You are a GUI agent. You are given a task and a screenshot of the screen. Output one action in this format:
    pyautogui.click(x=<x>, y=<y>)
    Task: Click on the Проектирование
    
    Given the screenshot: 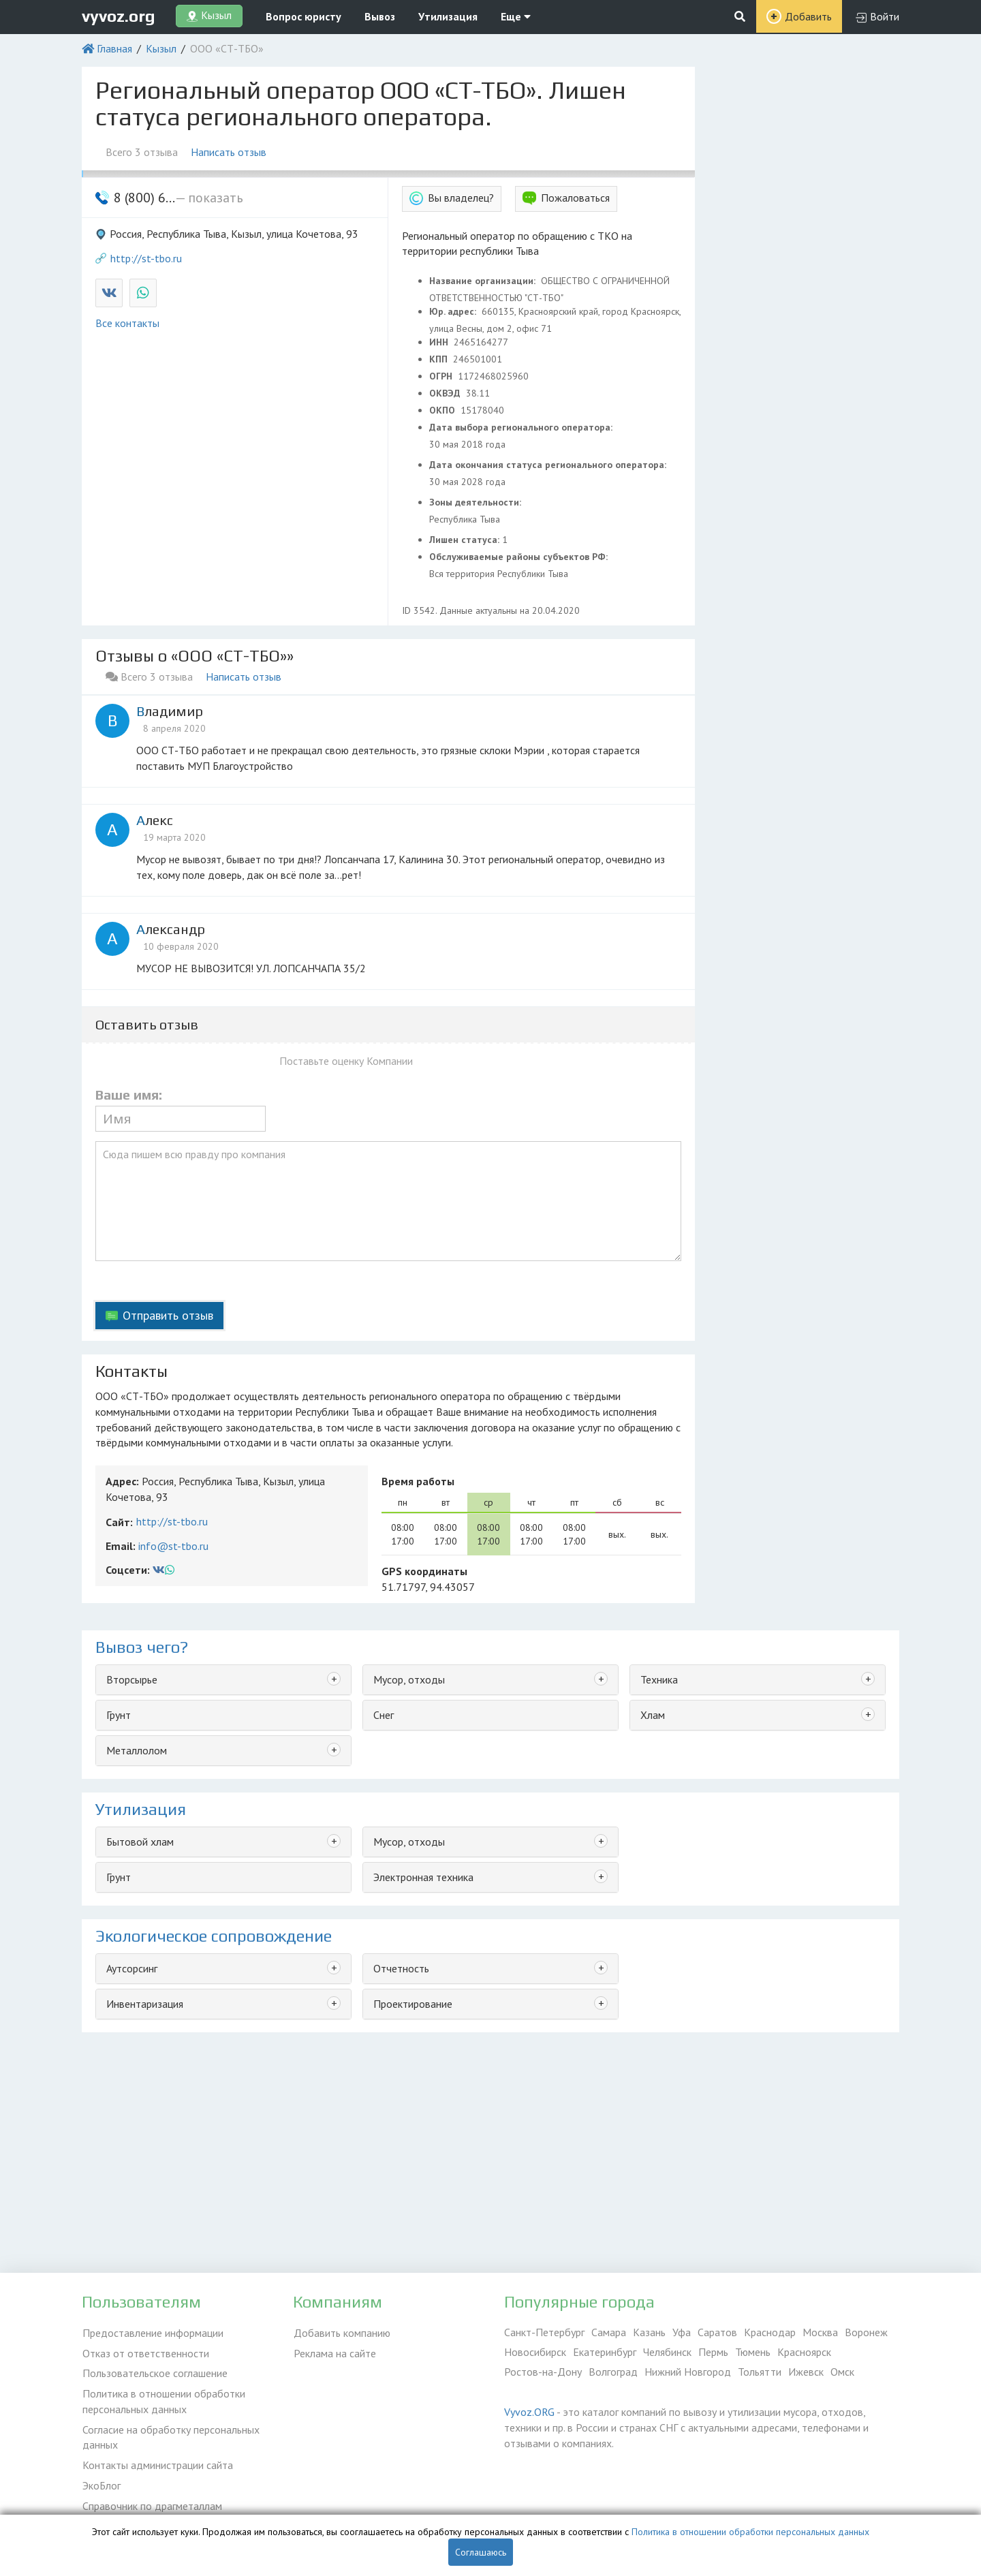 What is the action you would take?
    pyautogui.click(x=412, y=2004)
    